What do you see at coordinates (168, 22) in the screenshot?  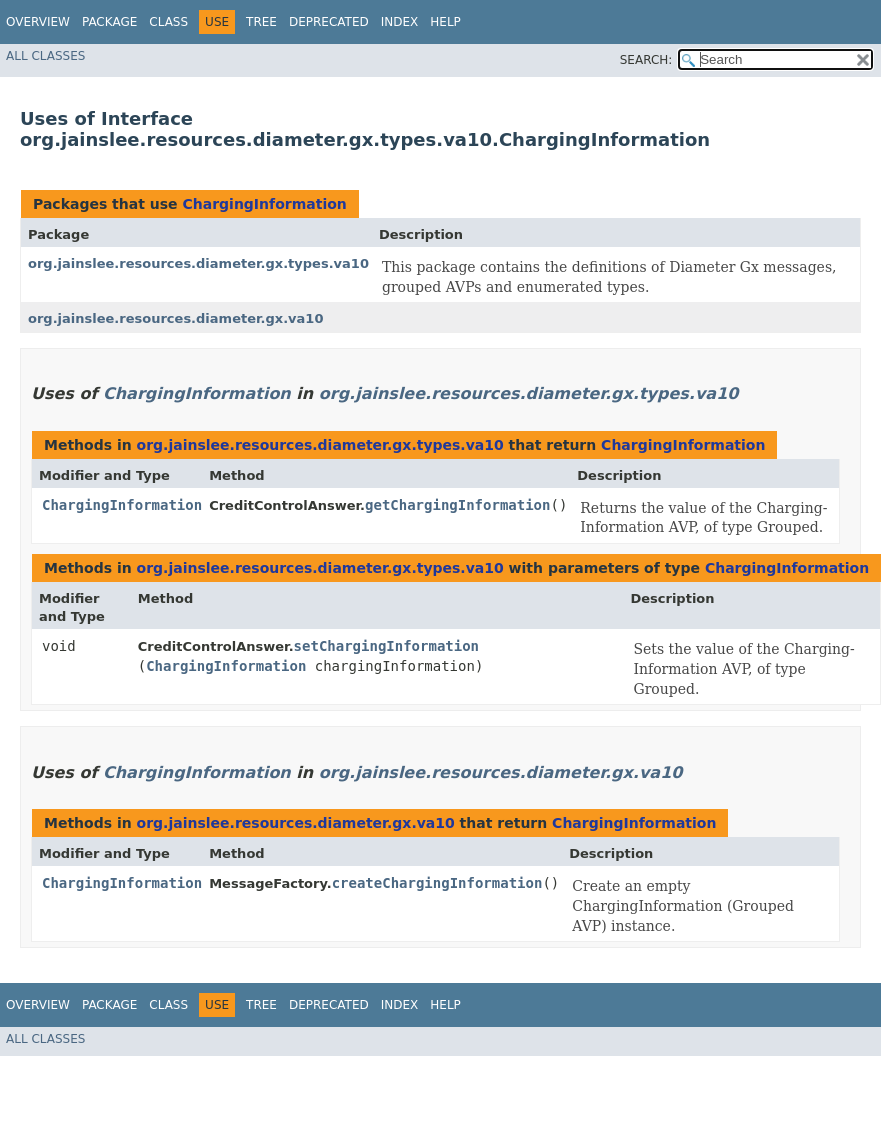 I see `Class` at bounding box center [168, 22].